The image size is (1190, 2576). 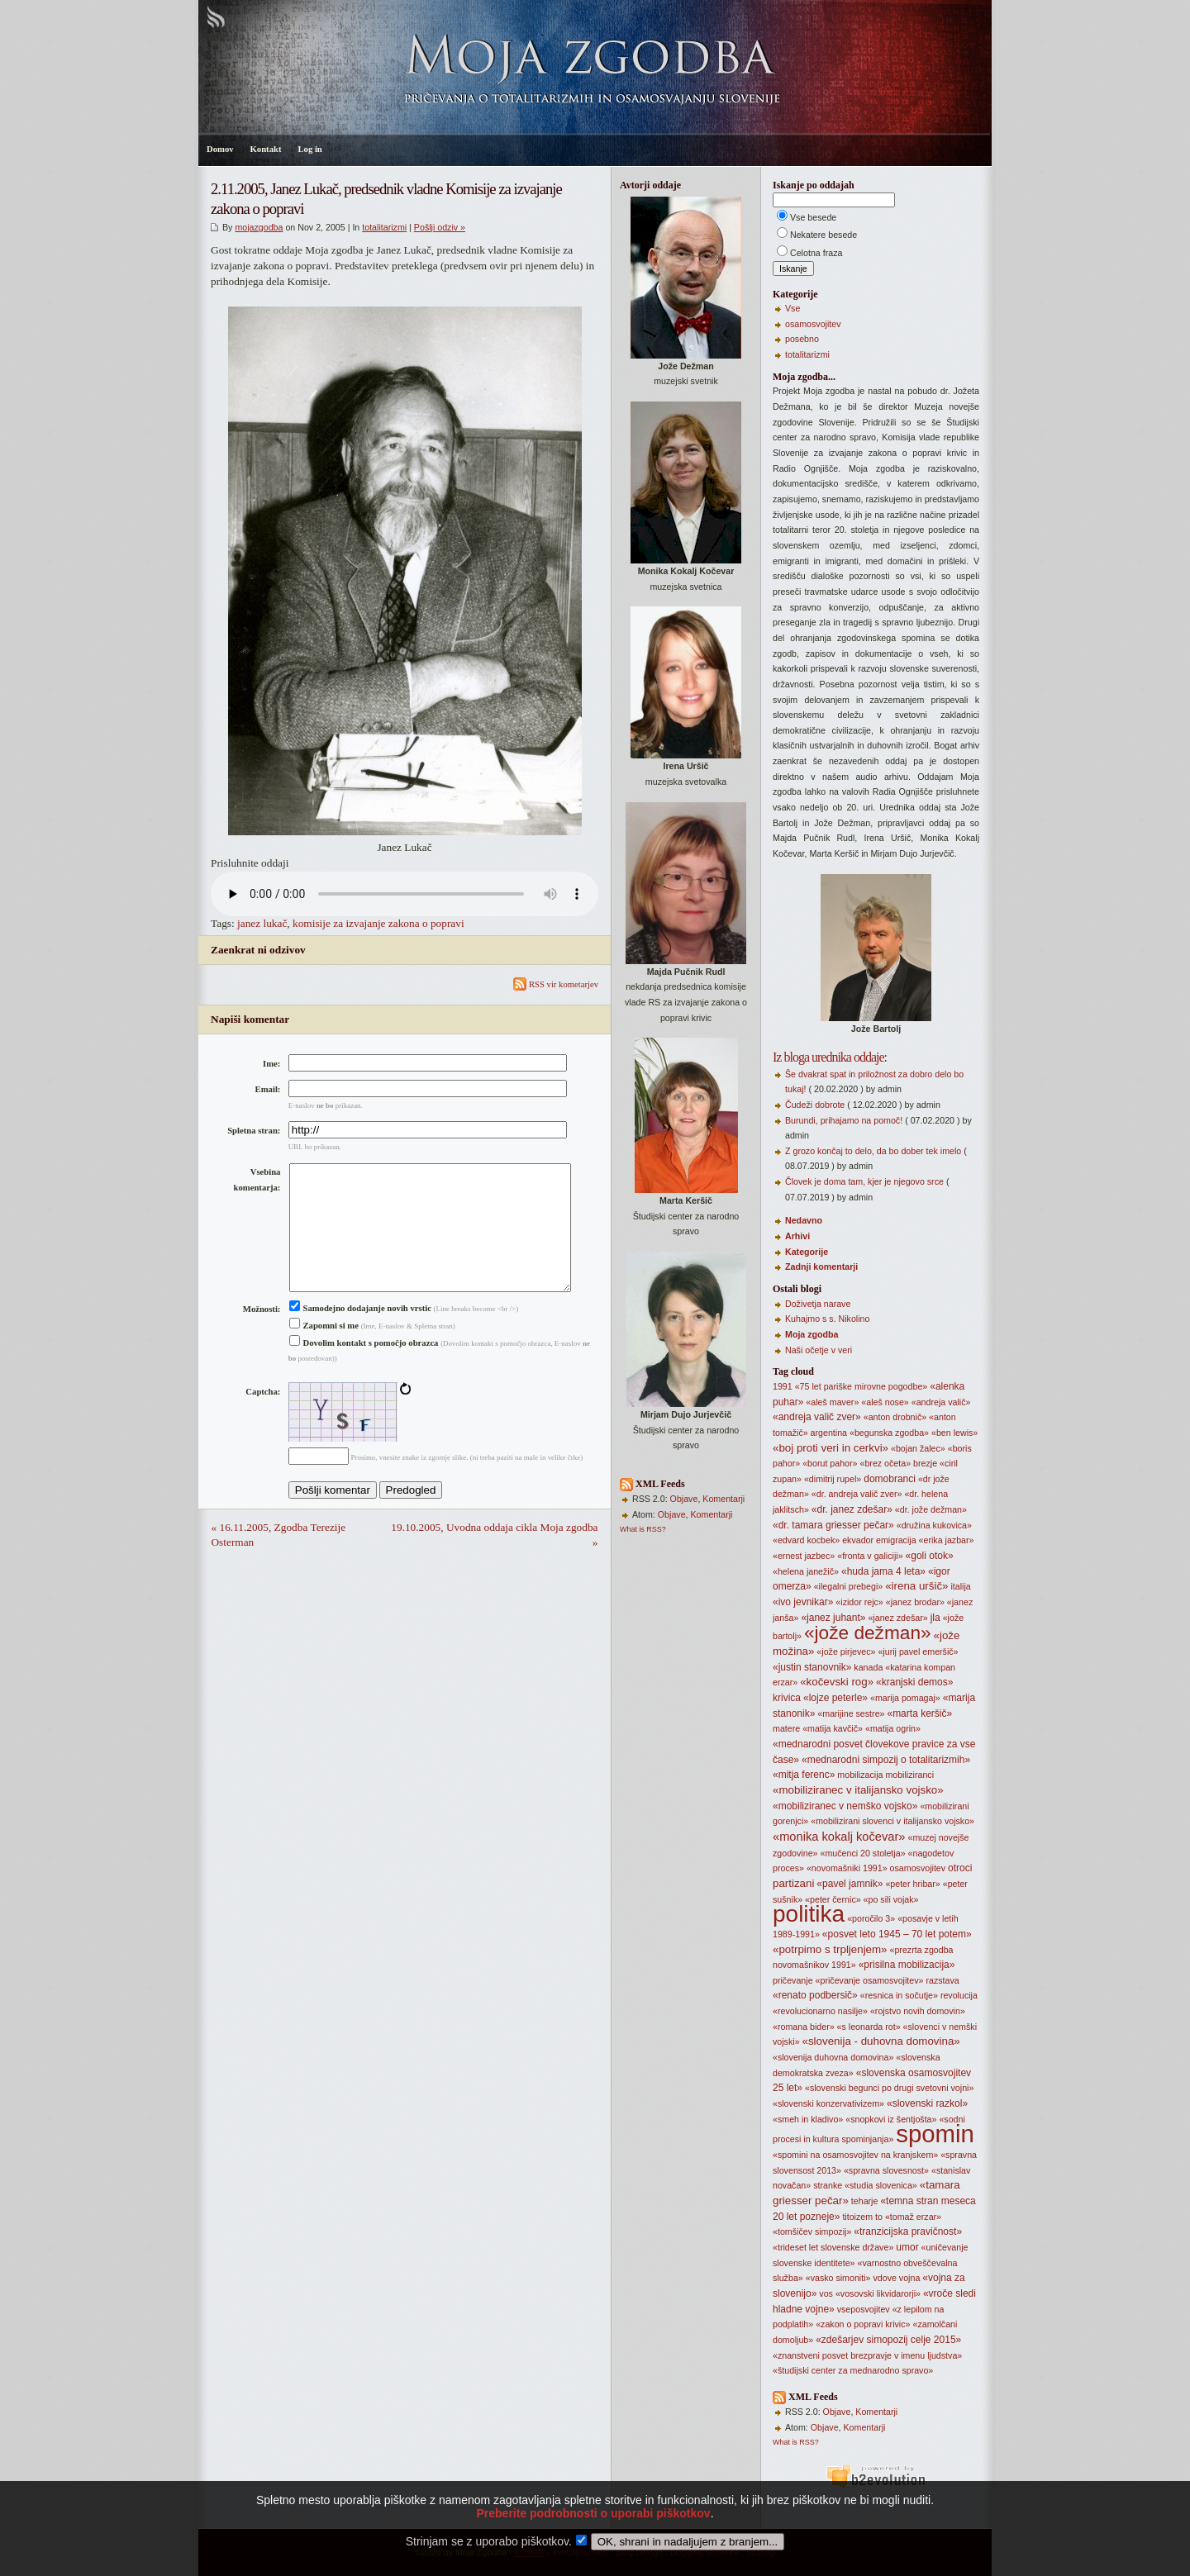 I want to click on Celotna fraza, so click(x=816, y=253).